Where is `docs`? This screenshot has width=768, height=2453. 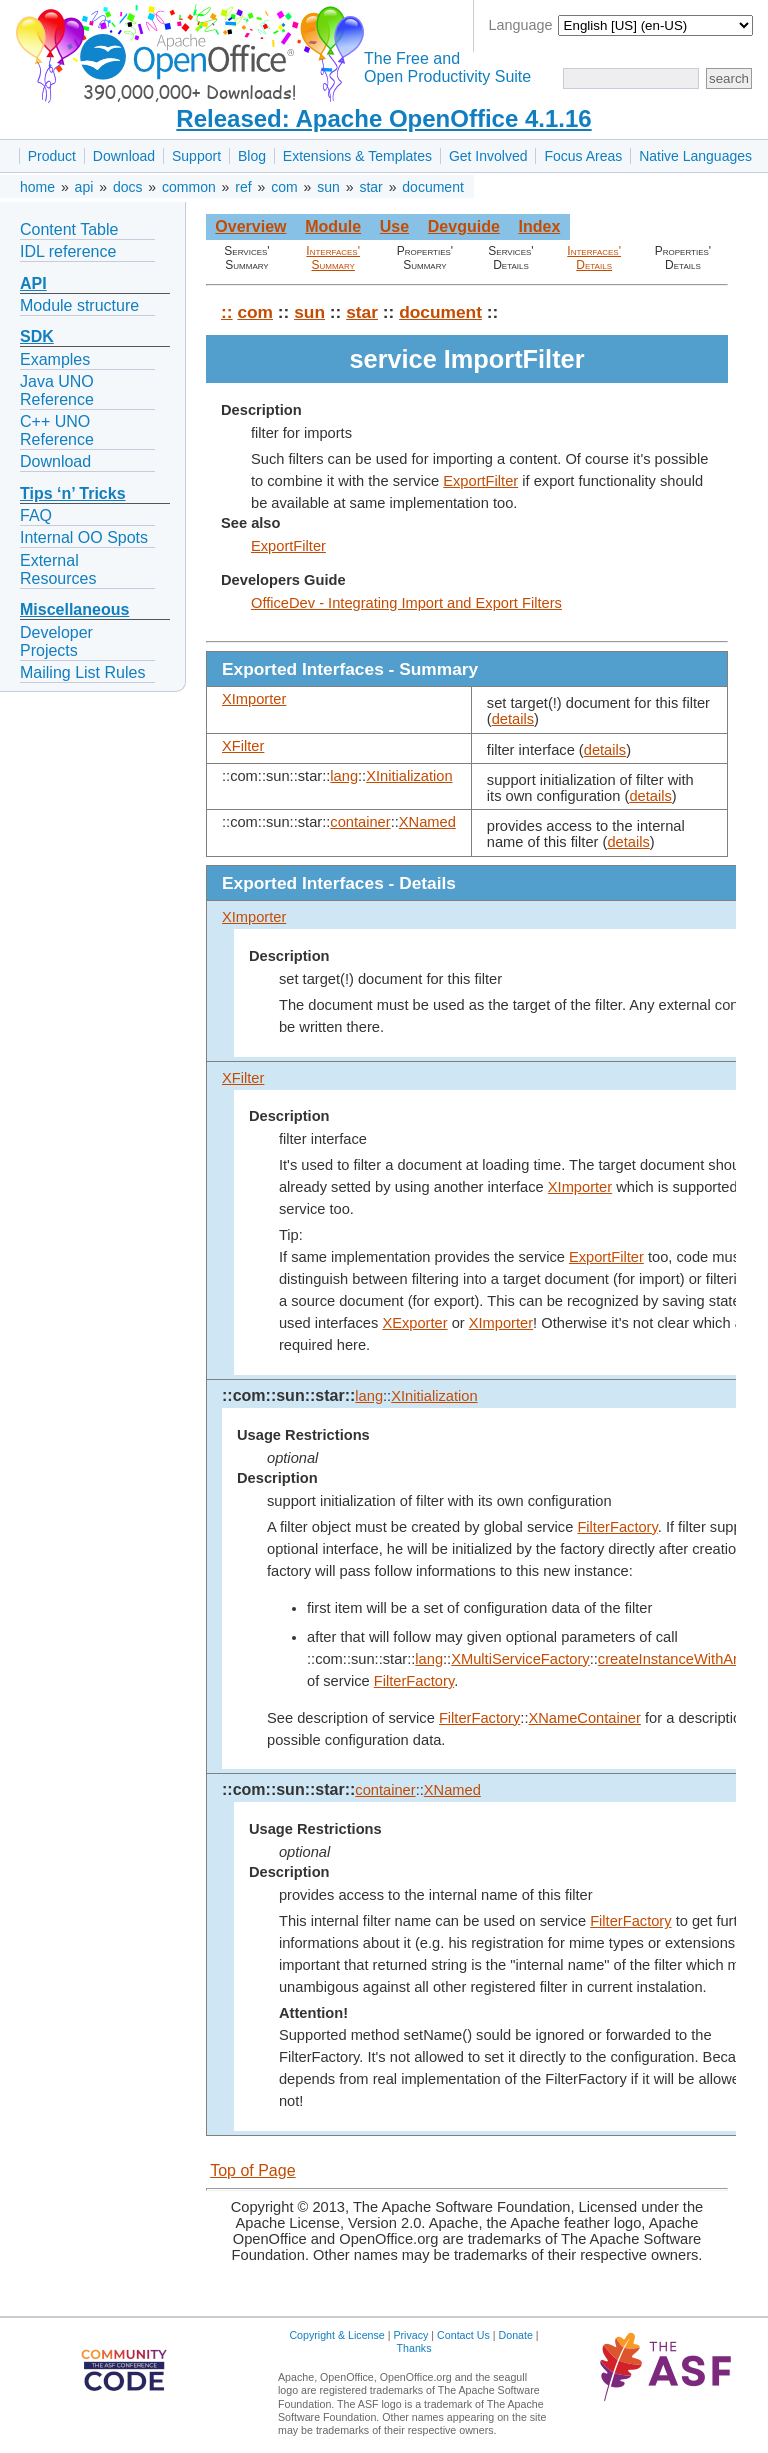 docs is located at coordinates (128, 187).